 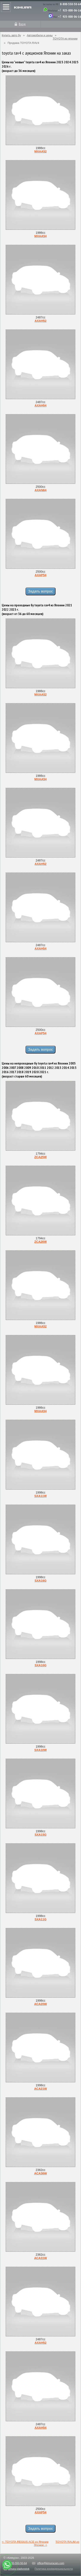 What do you see at coordinates (22, 24) in the screenshot?
I see `Вход` at bounding box center [22, 24].